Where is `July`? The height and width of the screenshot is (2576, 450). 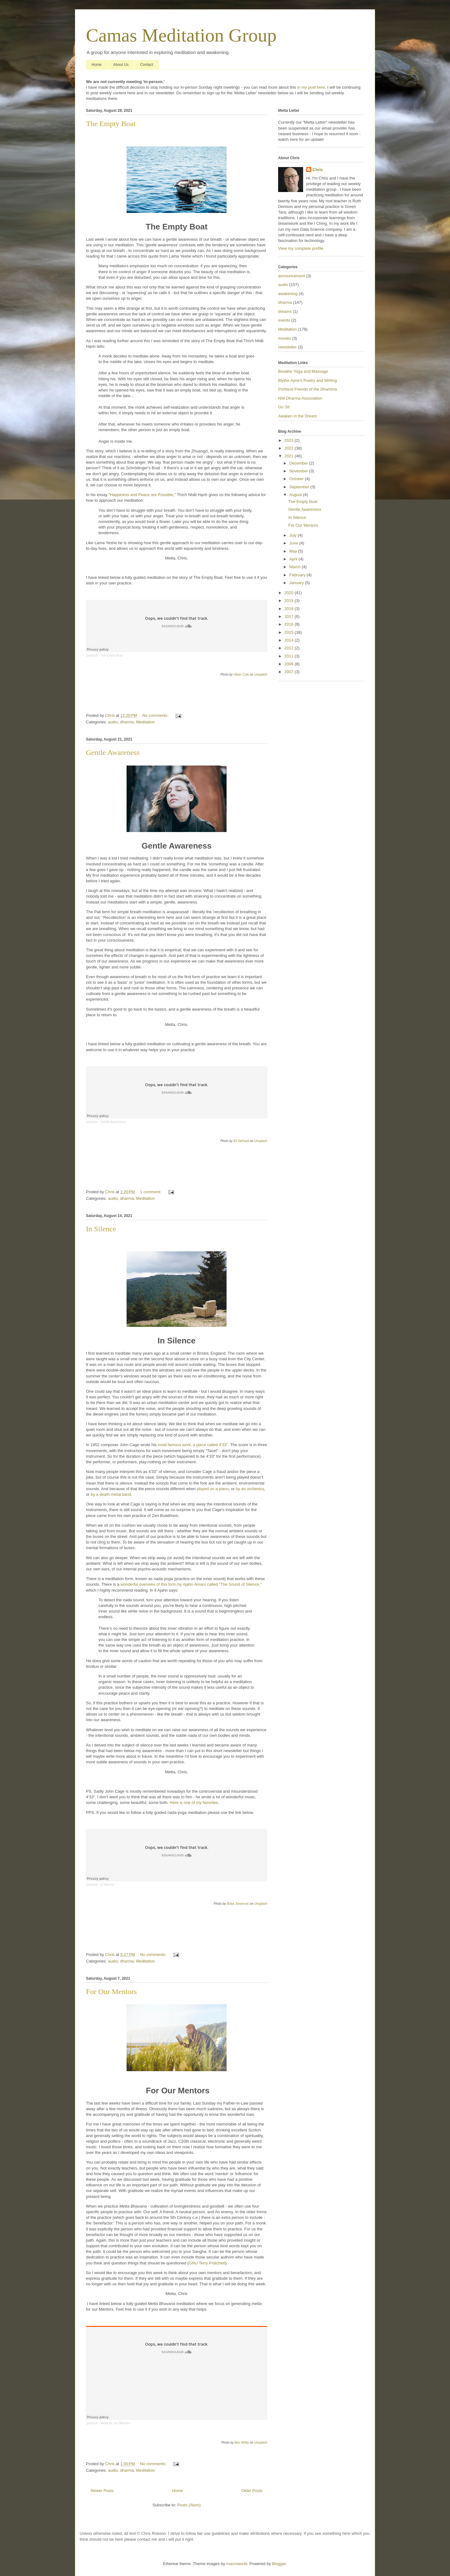
July is located at coordinates (293, 535).